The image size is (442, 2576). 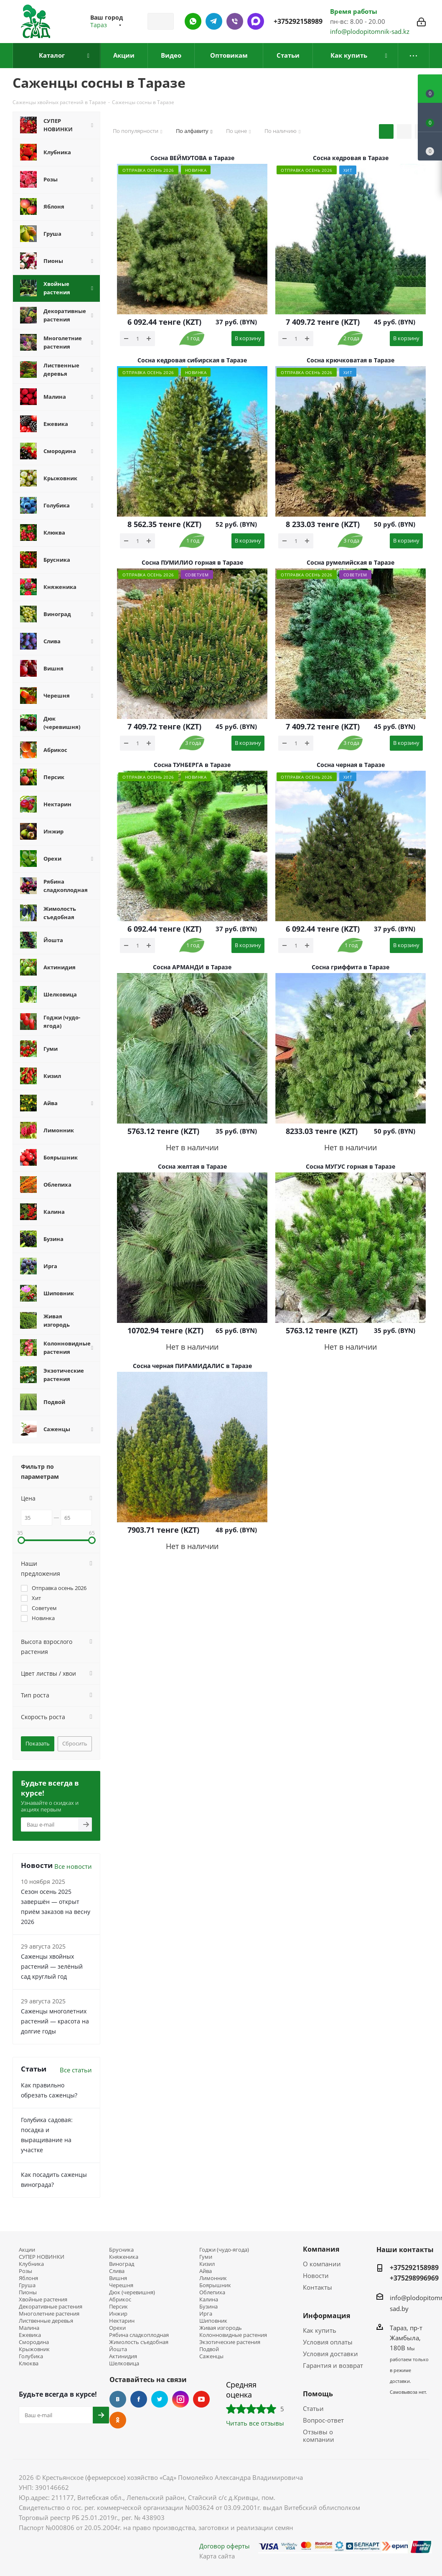 What do you see at coordinates (121, 2249) in the screenshot?
I see `Брусника` at bounding box center [121, 2249].